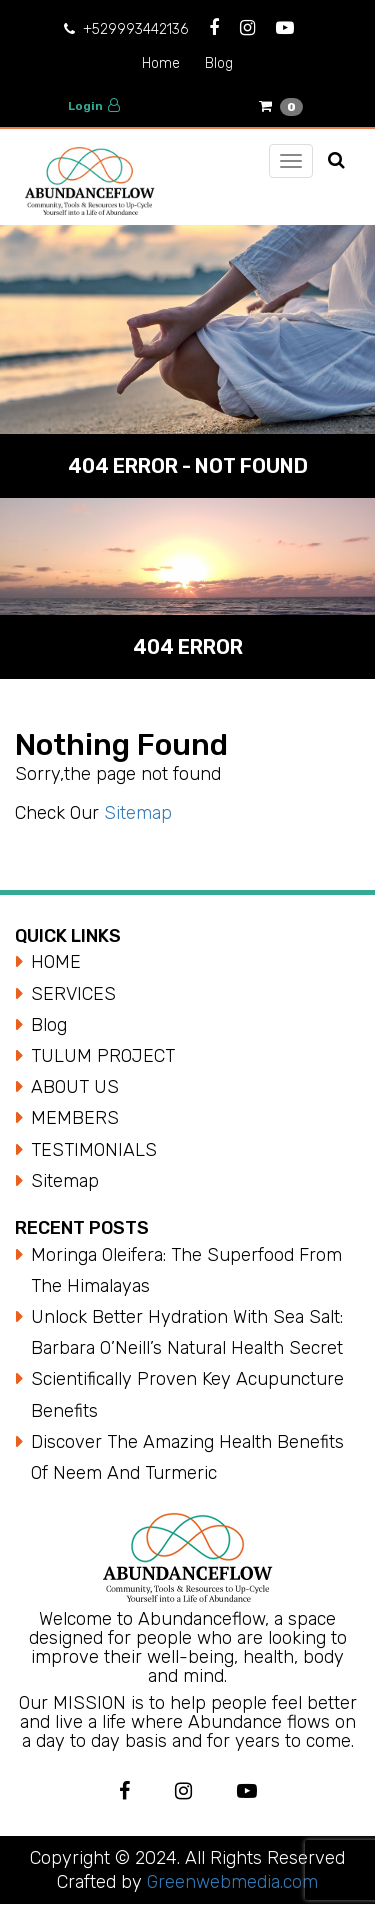 The image size is (375, 1914). What do you see at coordinates (75, 1118) in the screenshot?
I see `MEMBERS` at bounding box center [75, 1118].